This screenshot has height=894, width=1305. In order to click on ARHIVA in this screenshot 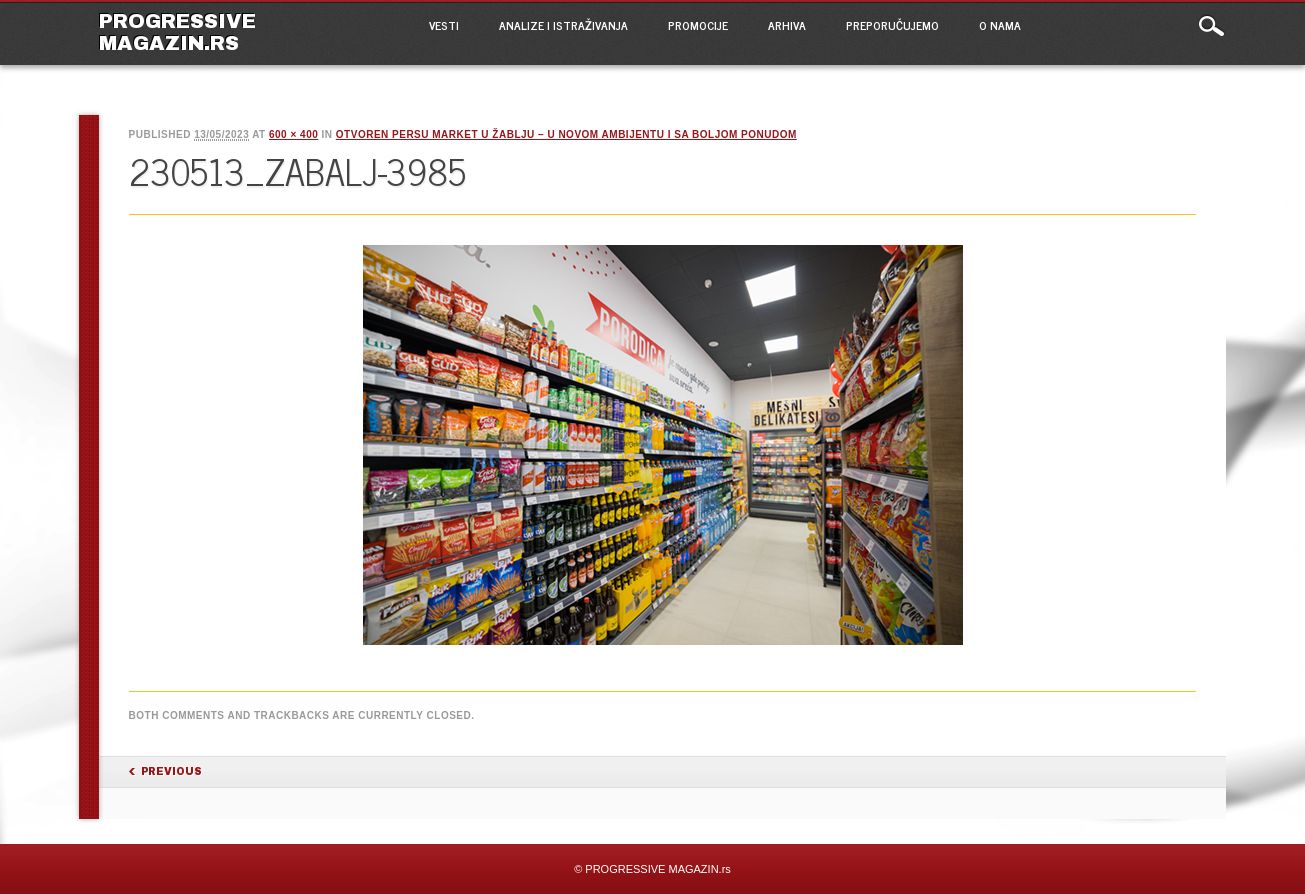, I will do `click(787, 25)`.